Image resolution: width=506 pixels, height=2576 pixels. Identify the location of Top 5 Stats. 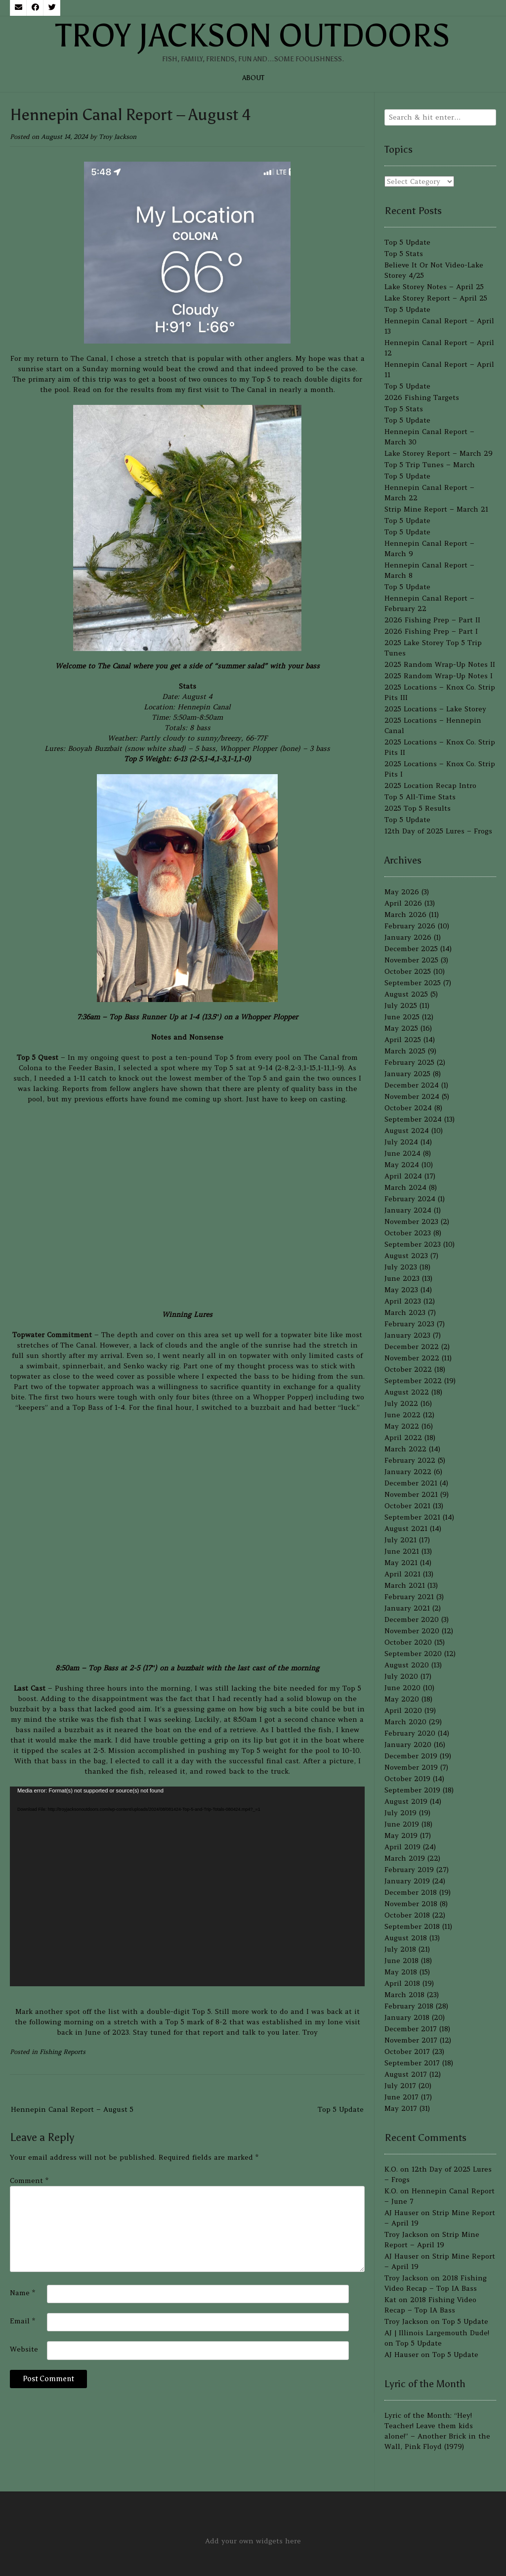
(403, 253).